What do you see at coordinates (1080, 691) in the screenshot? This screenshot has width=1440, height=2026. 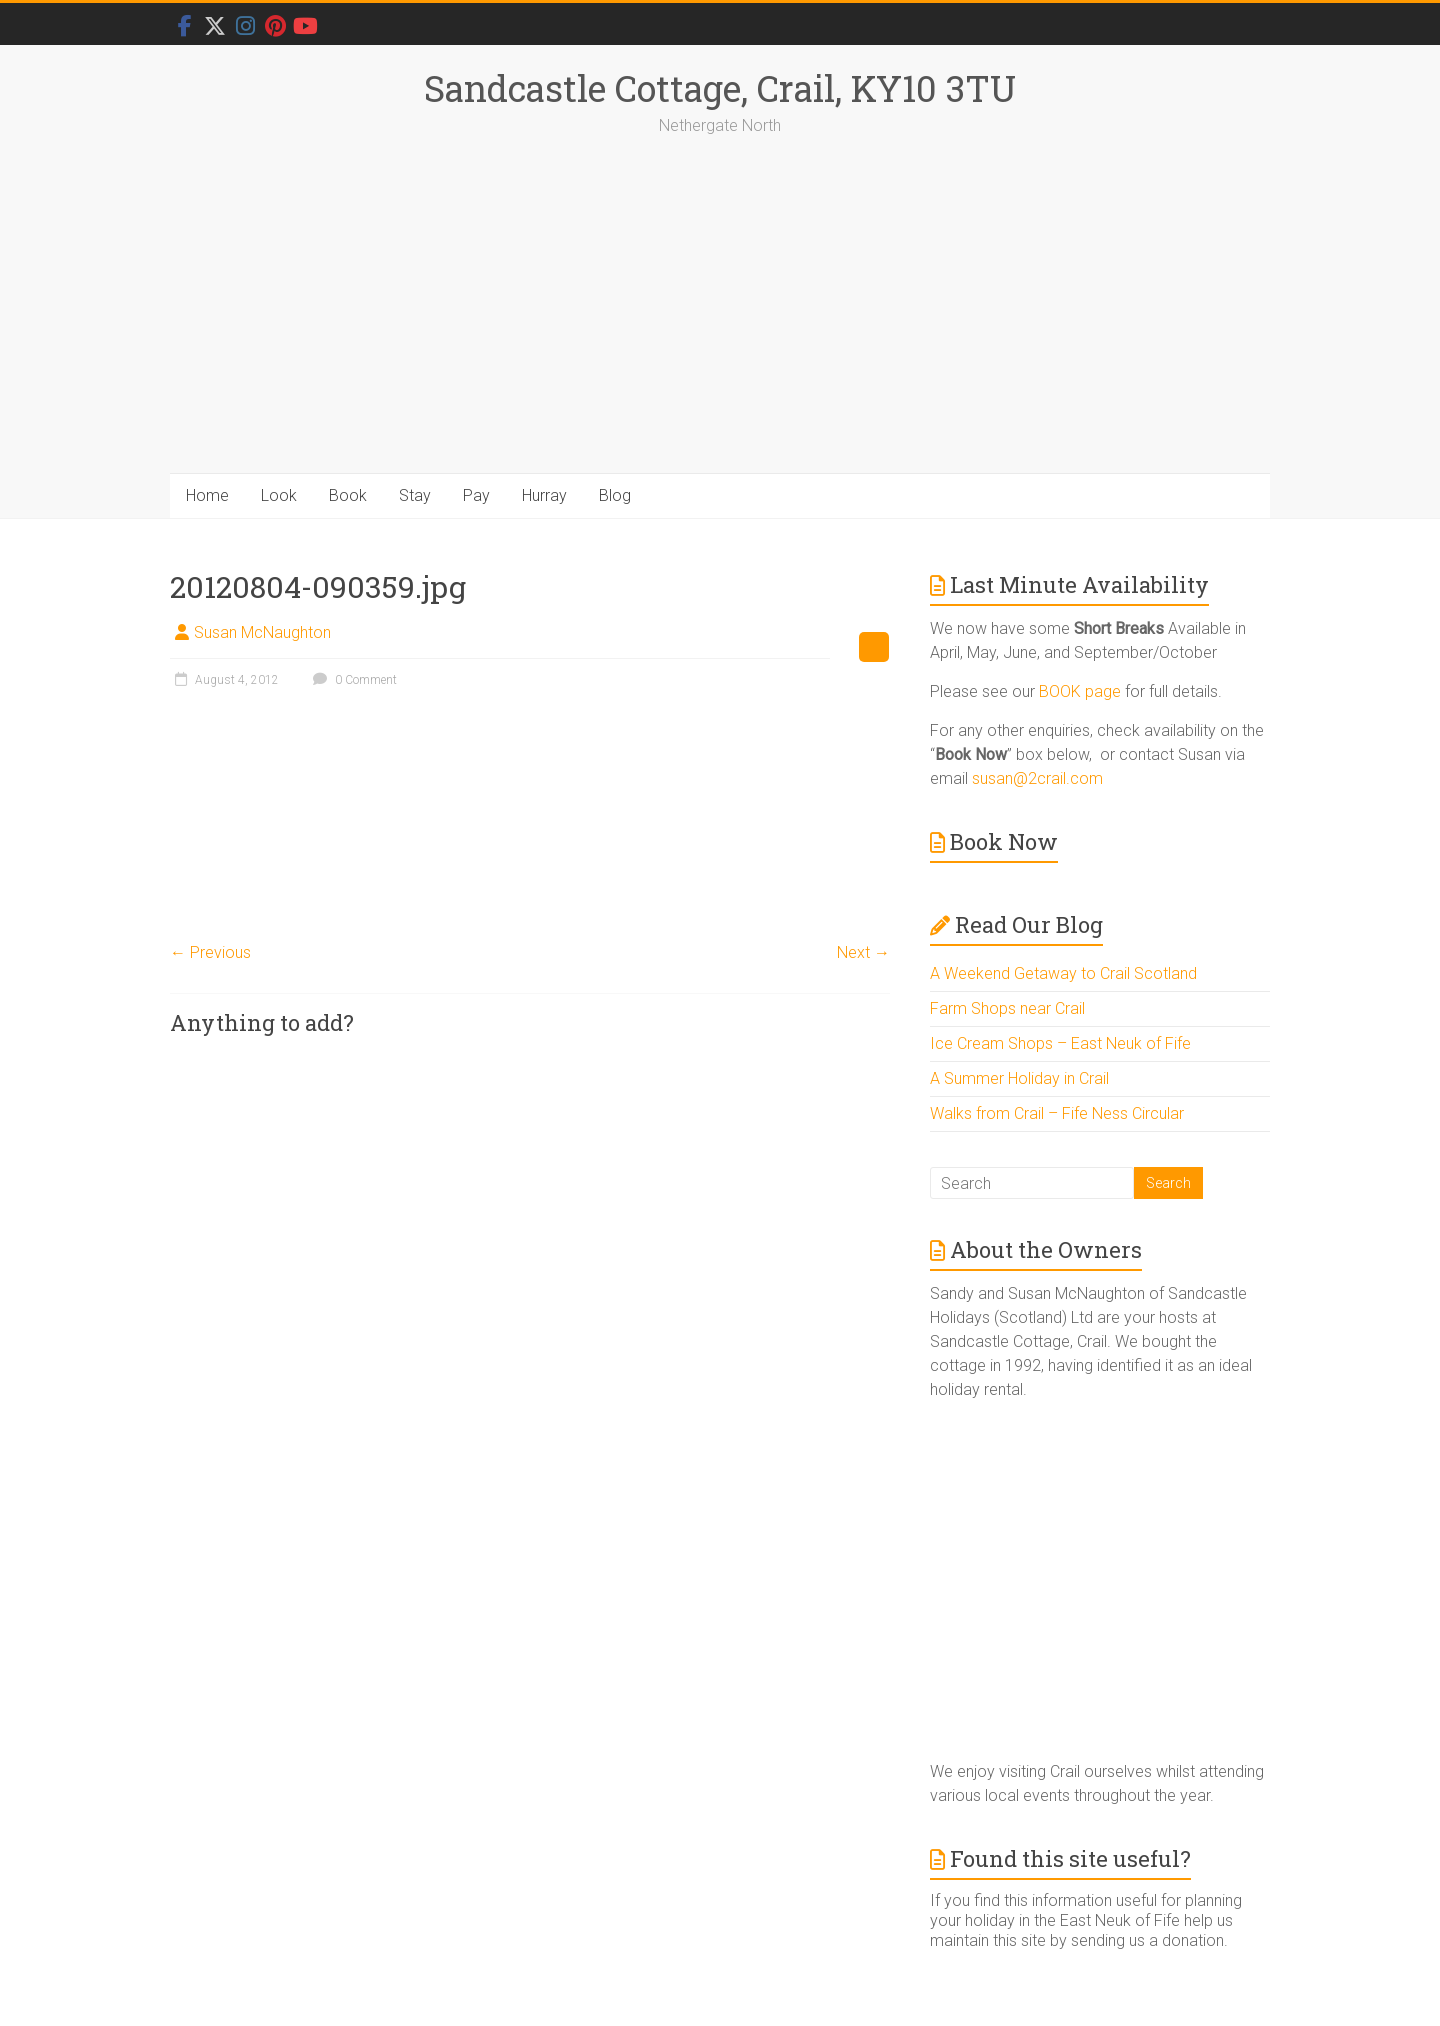 I see `BOOK page` at bounding box center [1080, 691].